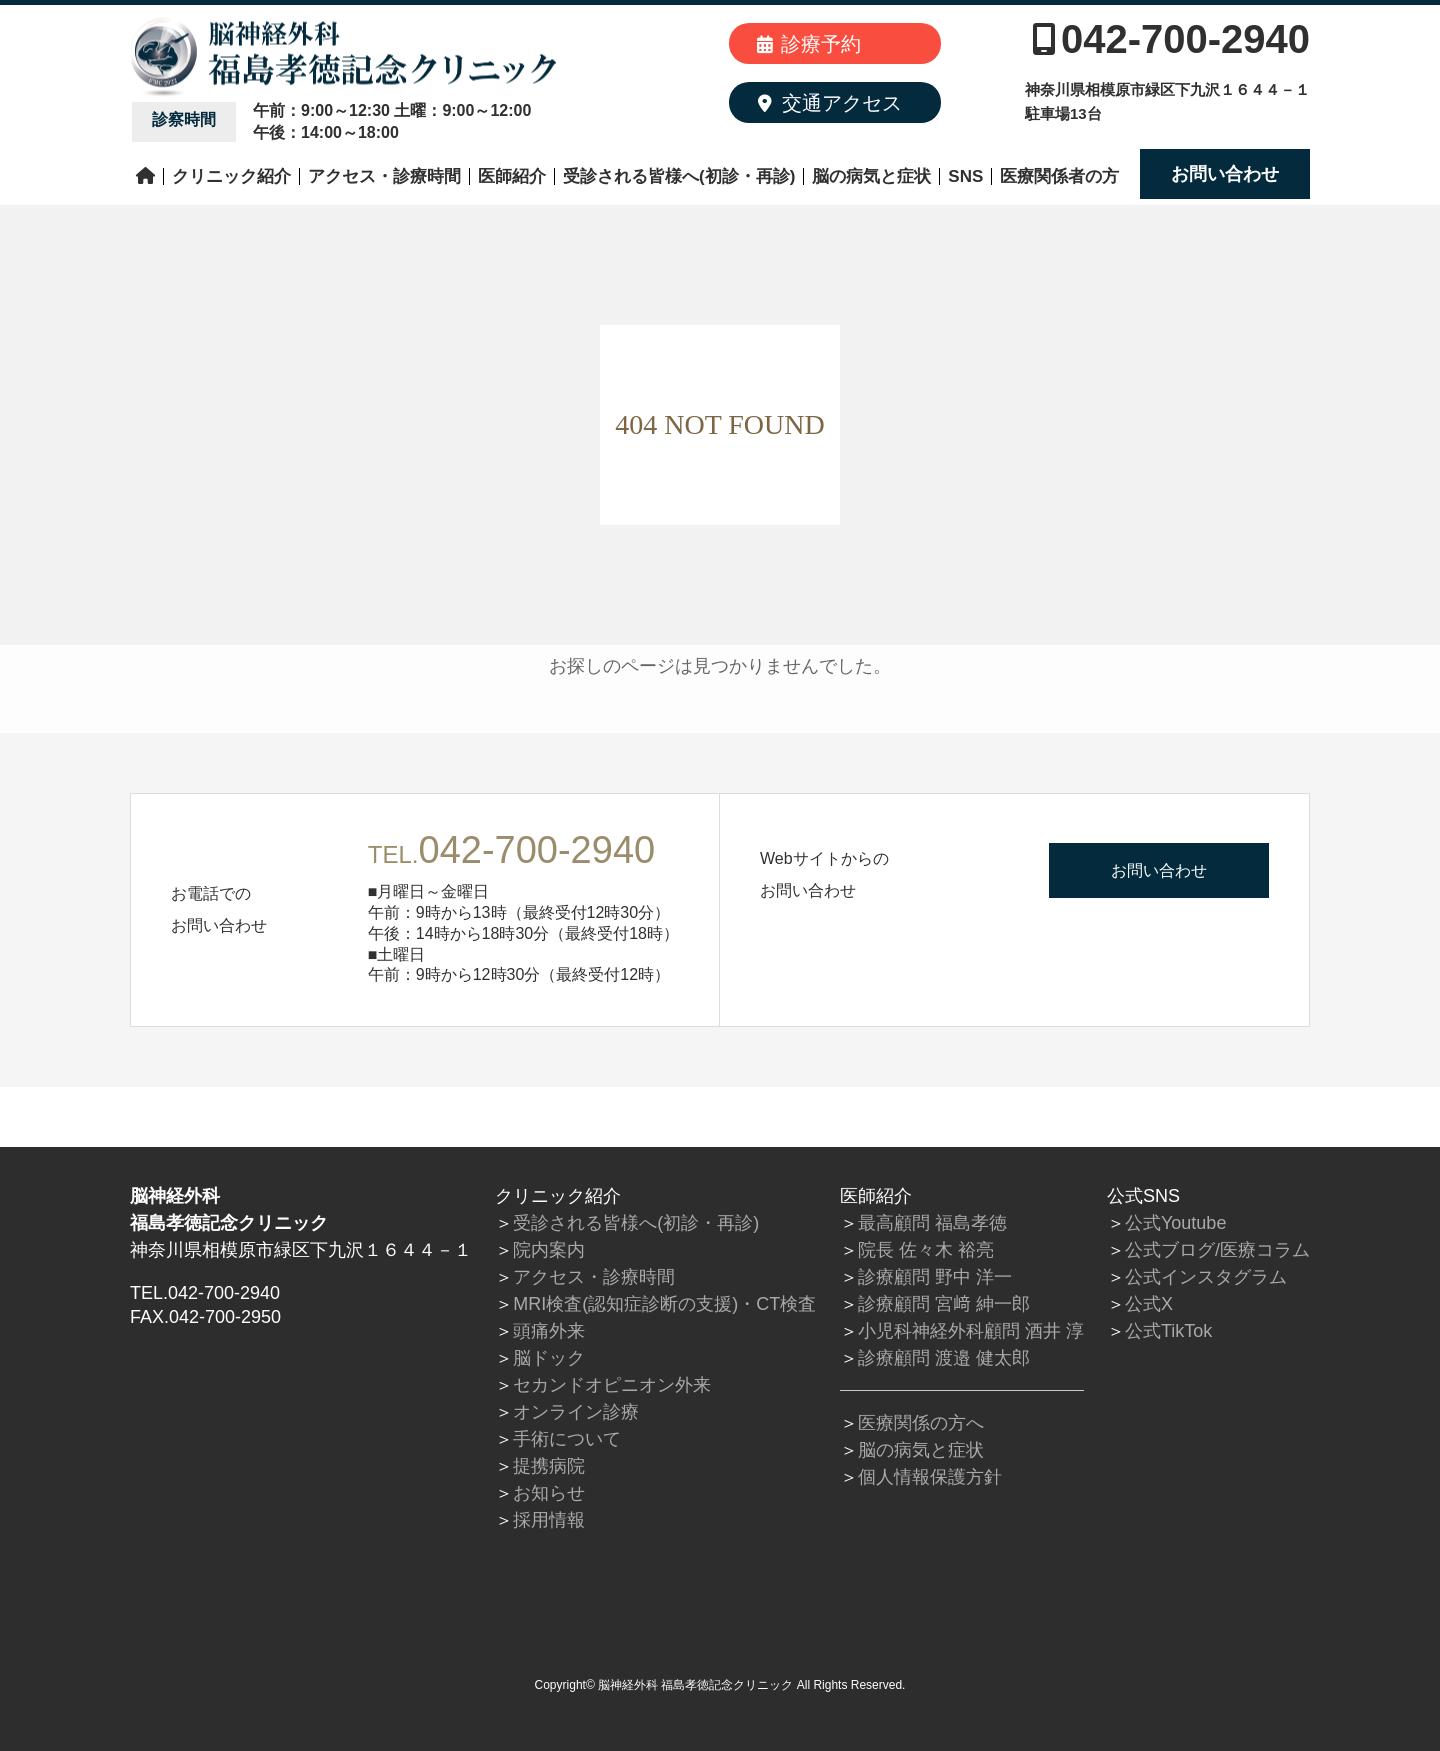 This screenshot has width=1440, height=1751. I want to click on 院内案内, so click(549, 1250).